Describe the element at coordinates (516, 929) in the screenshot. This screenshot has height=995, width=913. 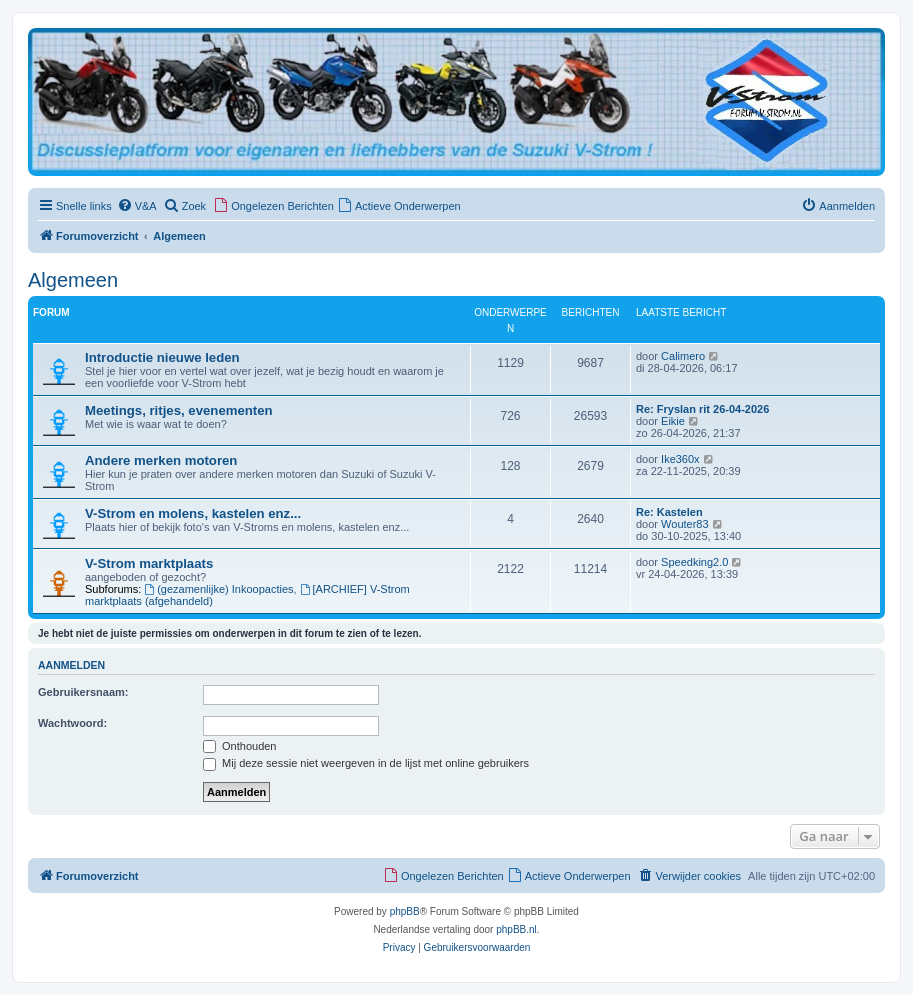
I see `phpBB.nl` at that location.